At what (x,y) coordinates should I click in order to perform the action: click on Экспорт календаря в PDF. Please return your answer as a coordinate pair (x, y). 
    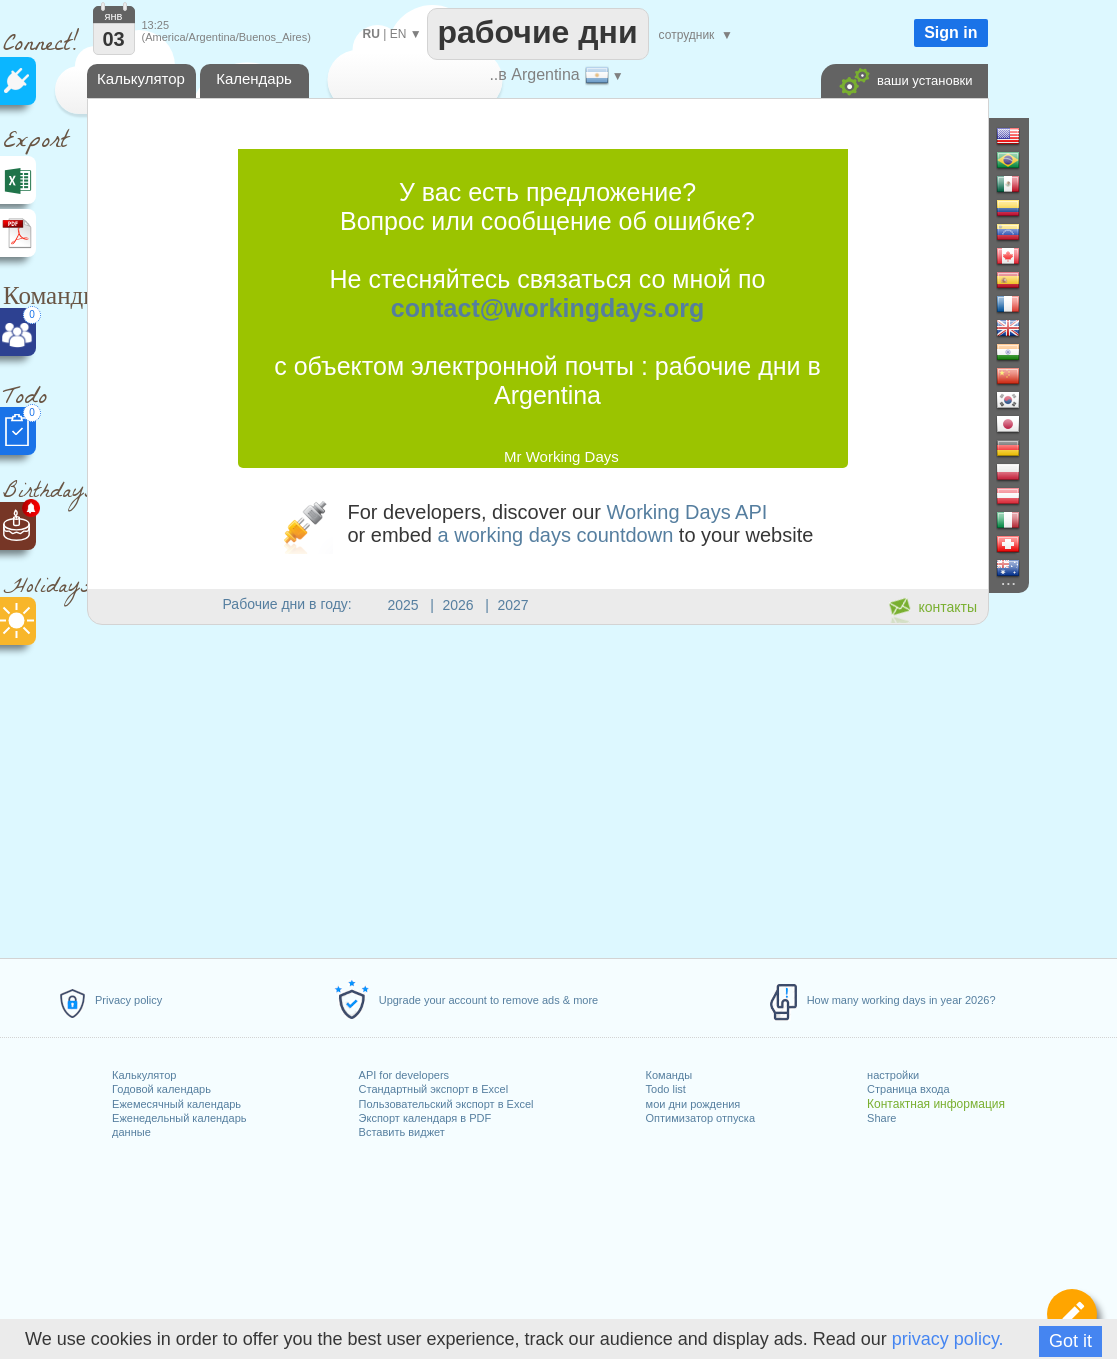
    Looking at the image, I should click on (425, 1118).